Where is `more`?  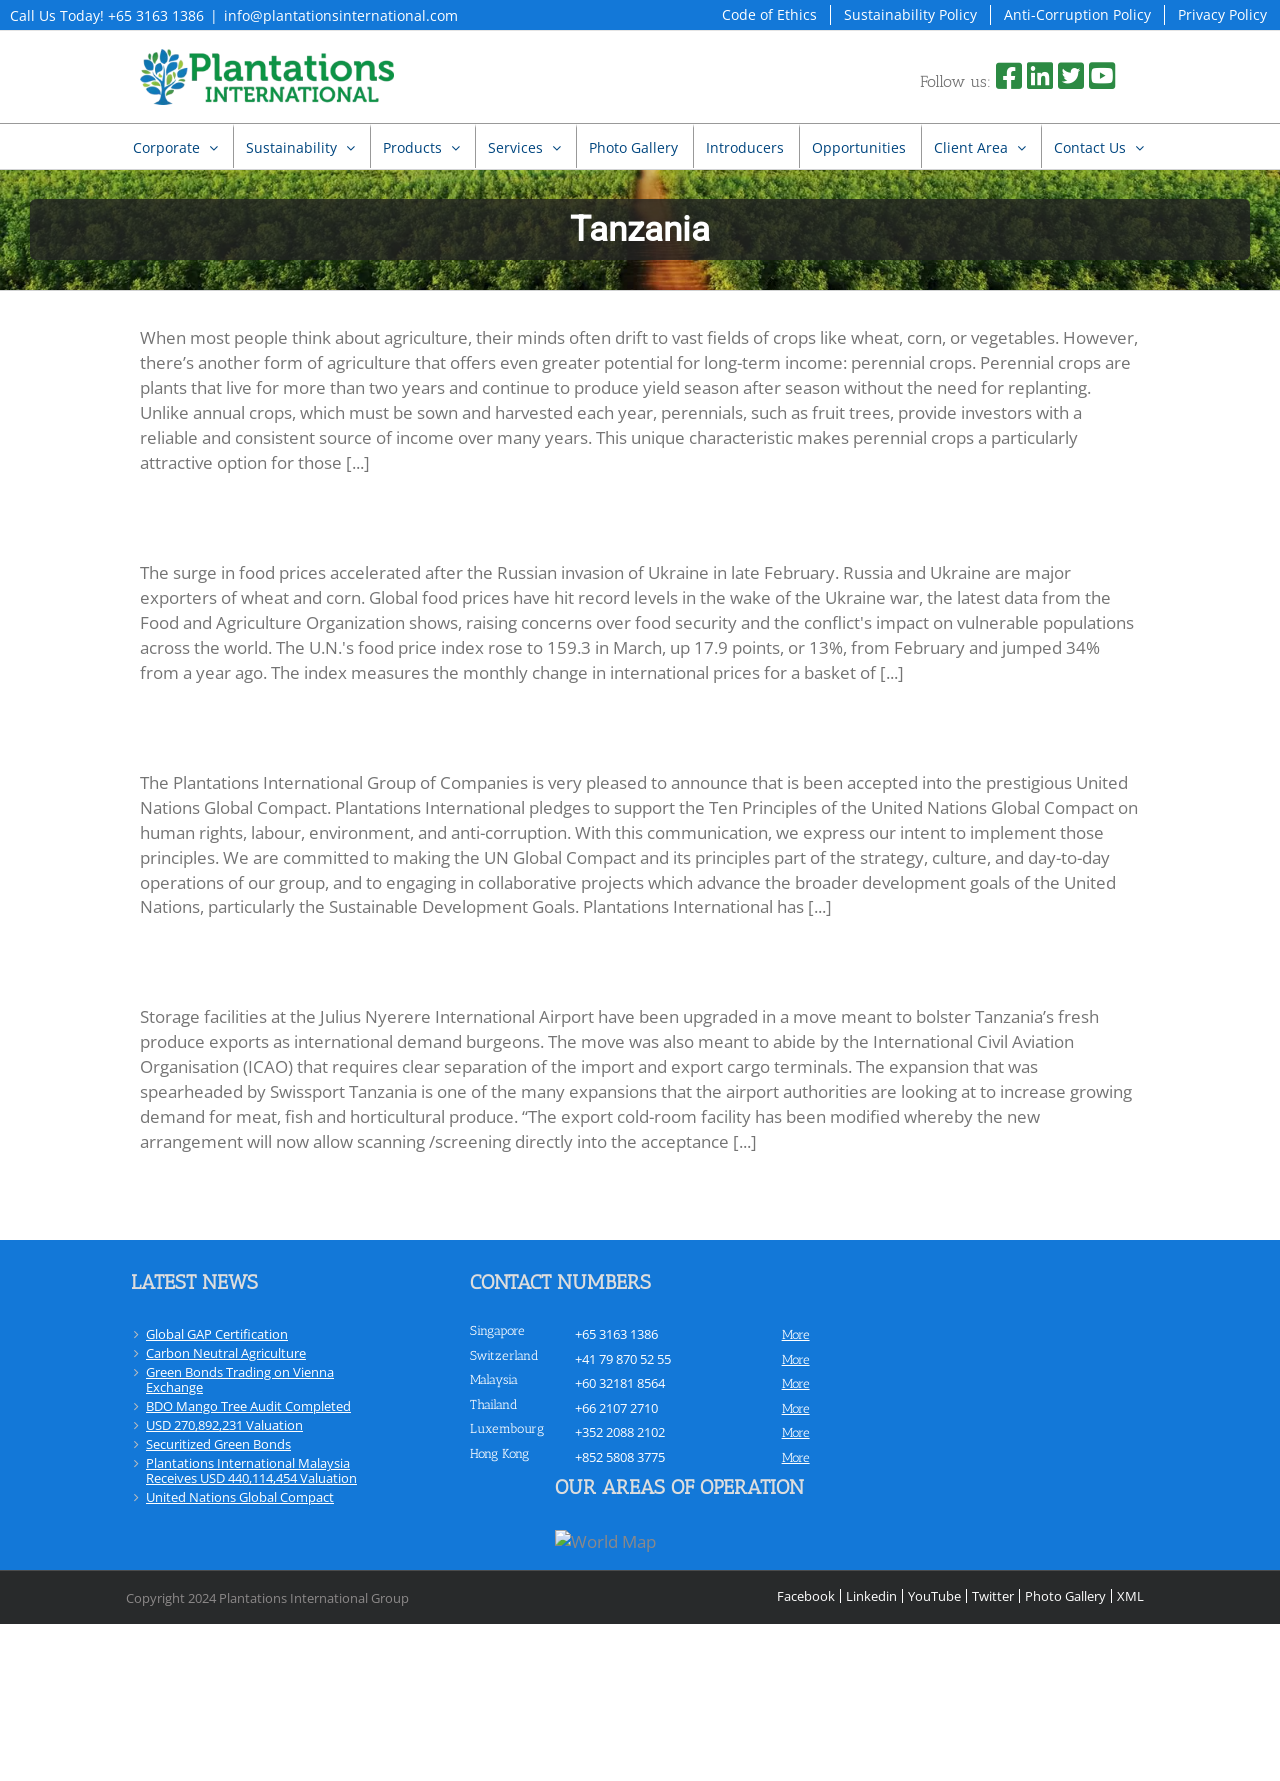 more is located at coordinates (796, 1334).